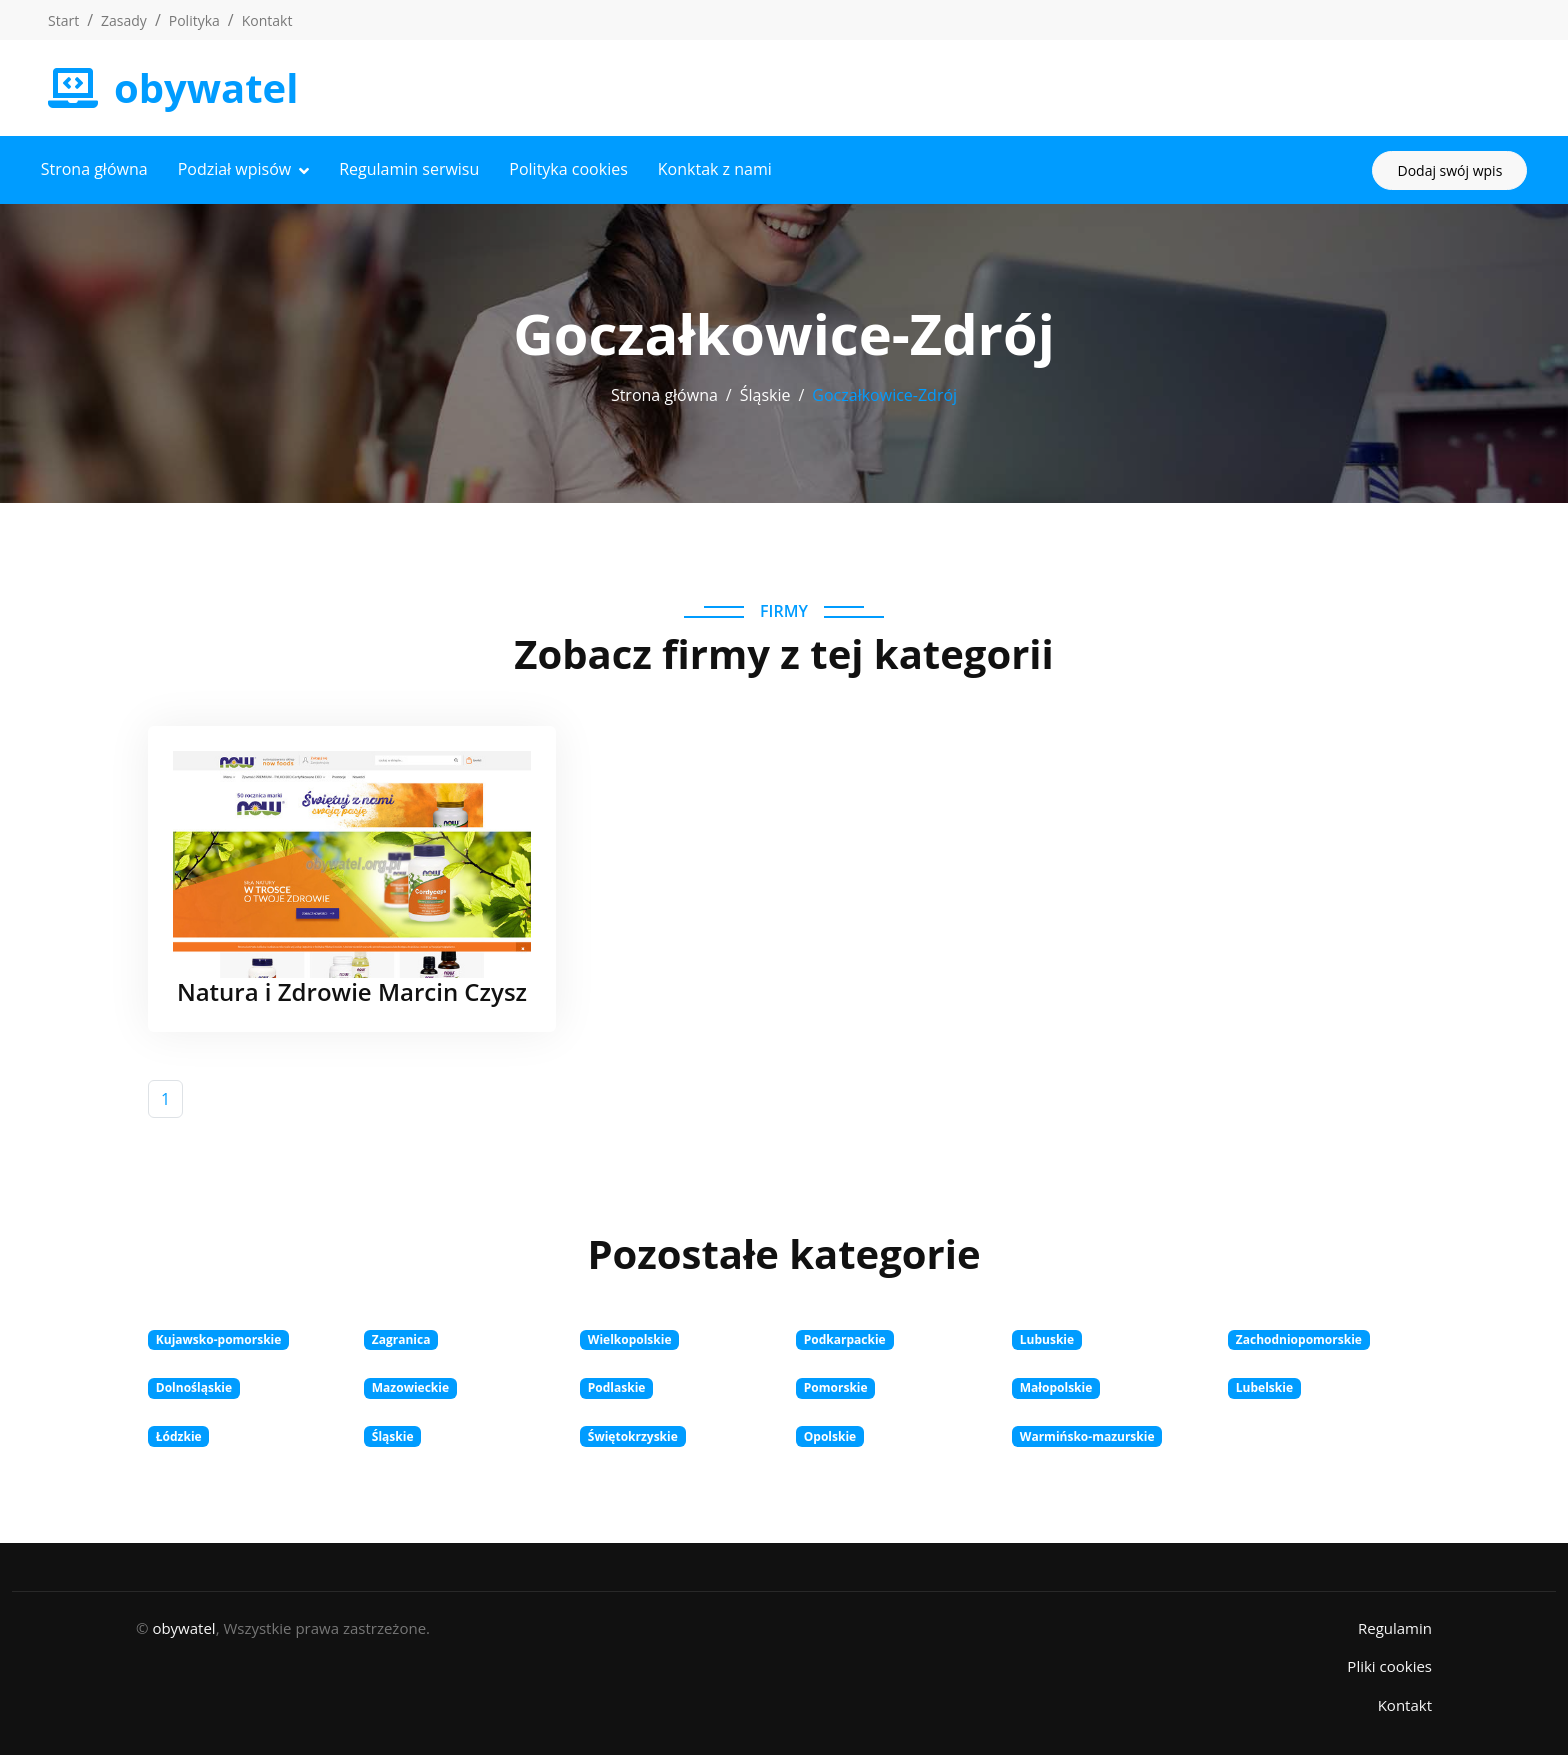 This screenshot has width=1568, height=1755. I want to click on Kujawsko-pomorskie, so click(219, 1337).